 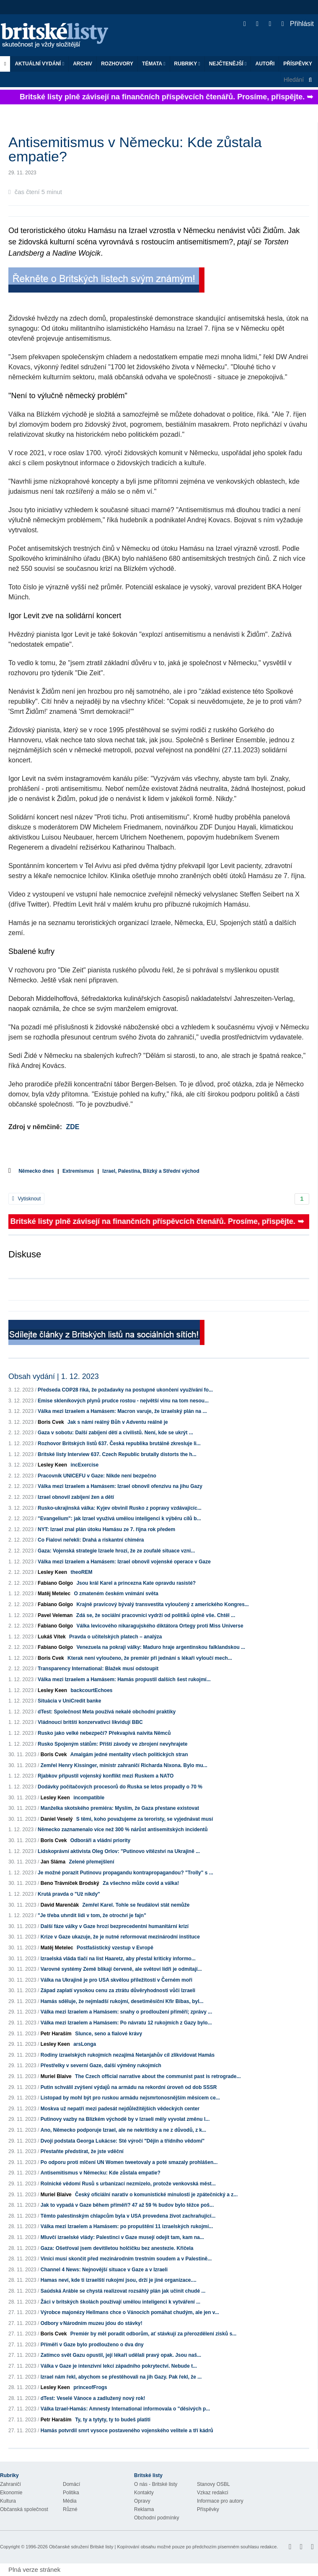 What do you see at coordinates (70, 1883) in the screenshot?
I see `Beno Trávníček Brodský` at bounding box center [70, 1883].